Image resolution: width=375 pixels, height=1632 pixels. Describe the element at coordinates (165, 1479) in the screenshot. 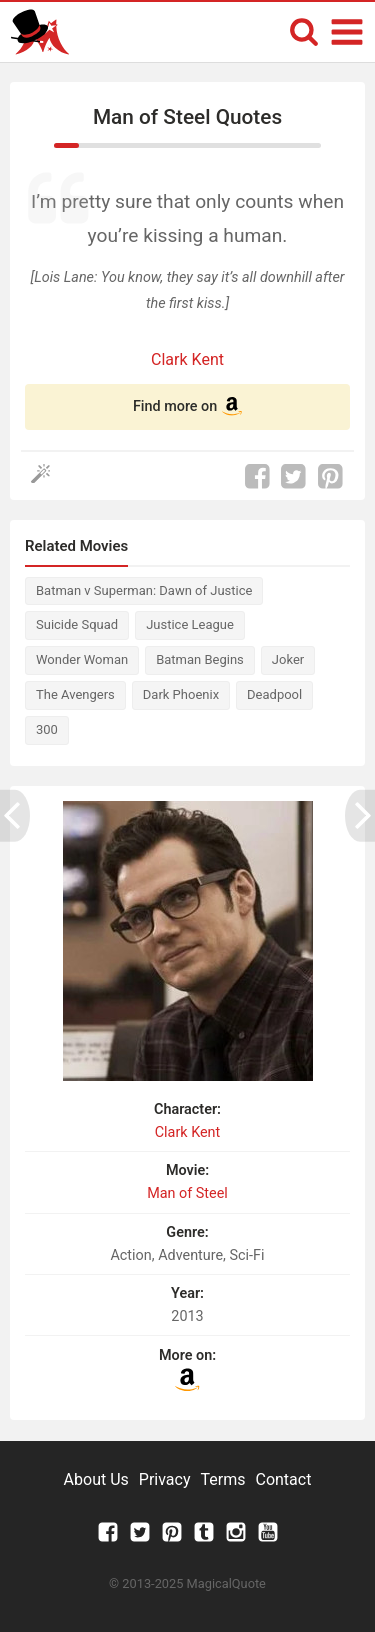

I see `Privacy` at that location.